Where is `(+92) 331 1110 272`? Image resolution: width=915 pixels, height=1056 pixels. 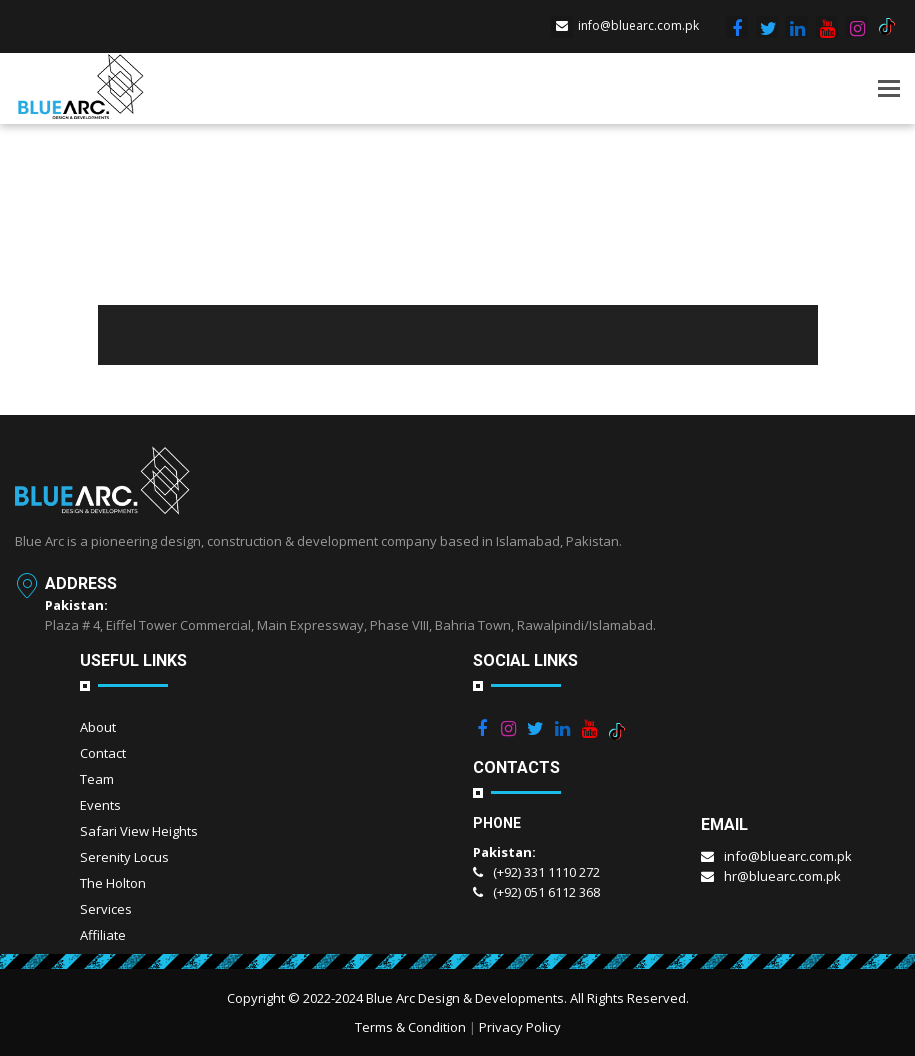 (+92) 331 1110 272 is located at coordinates (536, 872).